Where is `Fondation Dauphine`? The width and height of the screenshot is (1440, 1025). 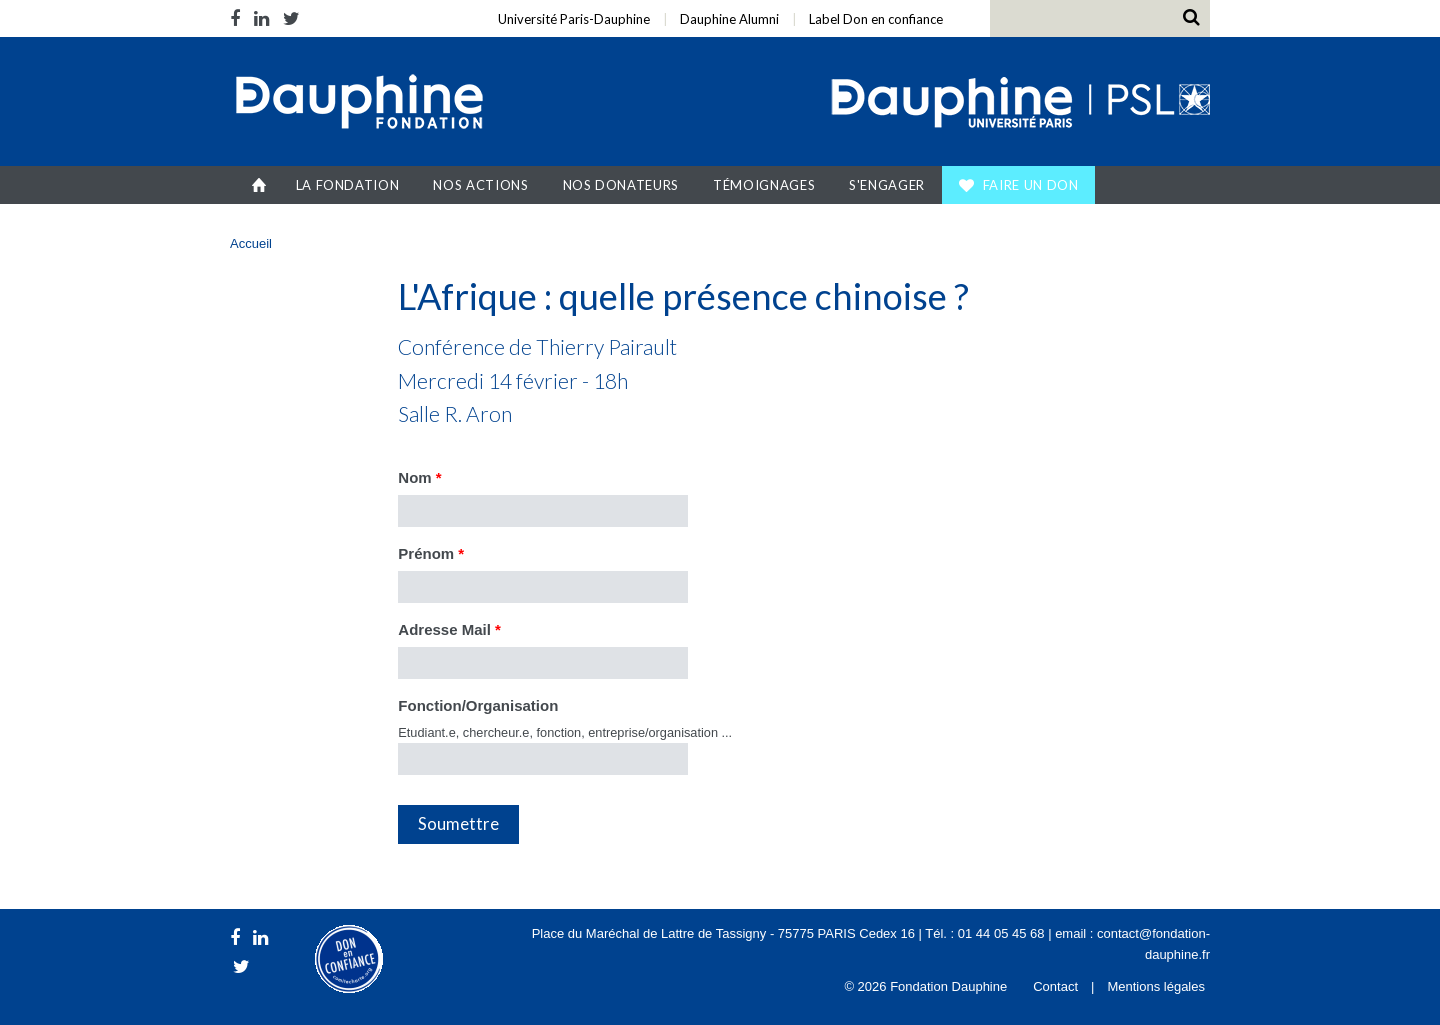 Fondation Dauphine is located at coordinates (358, 104).